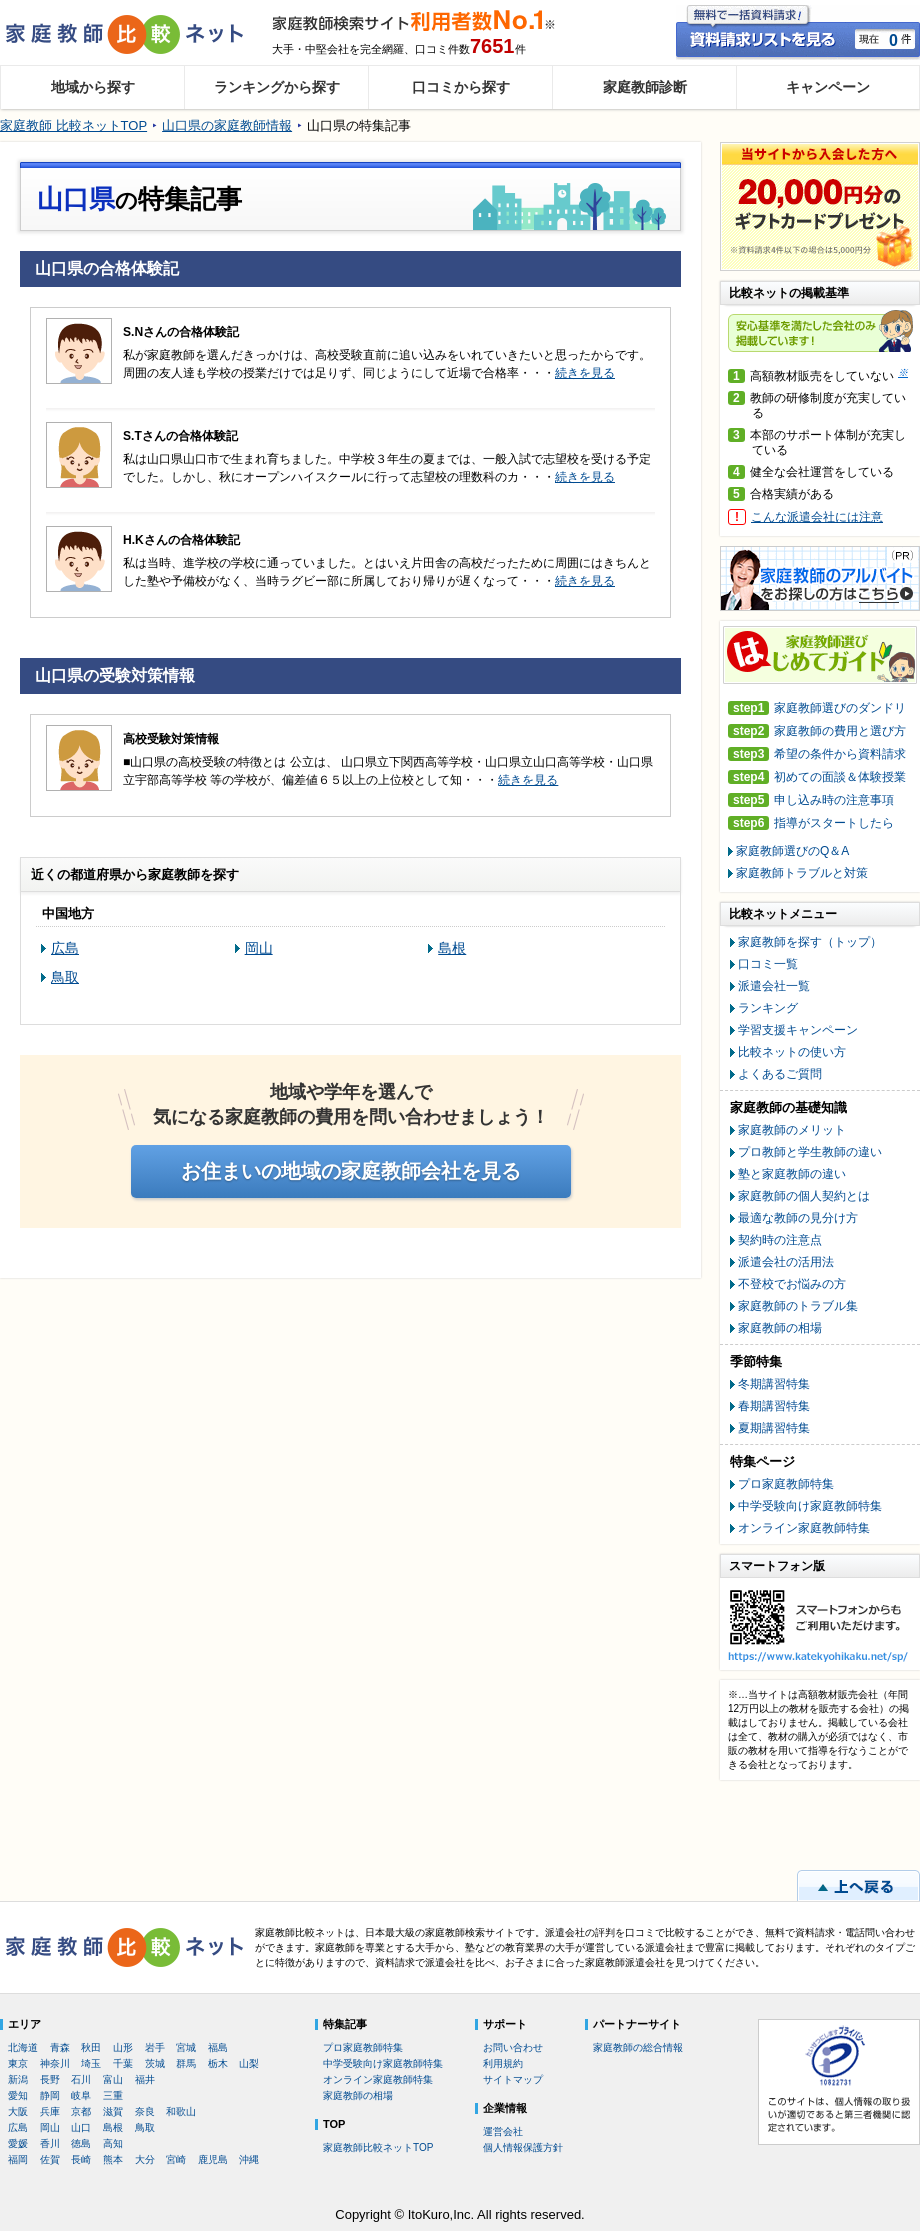 The width and height of the screenshot is (920, 2231). I want to click on 京都, so click(81, 2111).